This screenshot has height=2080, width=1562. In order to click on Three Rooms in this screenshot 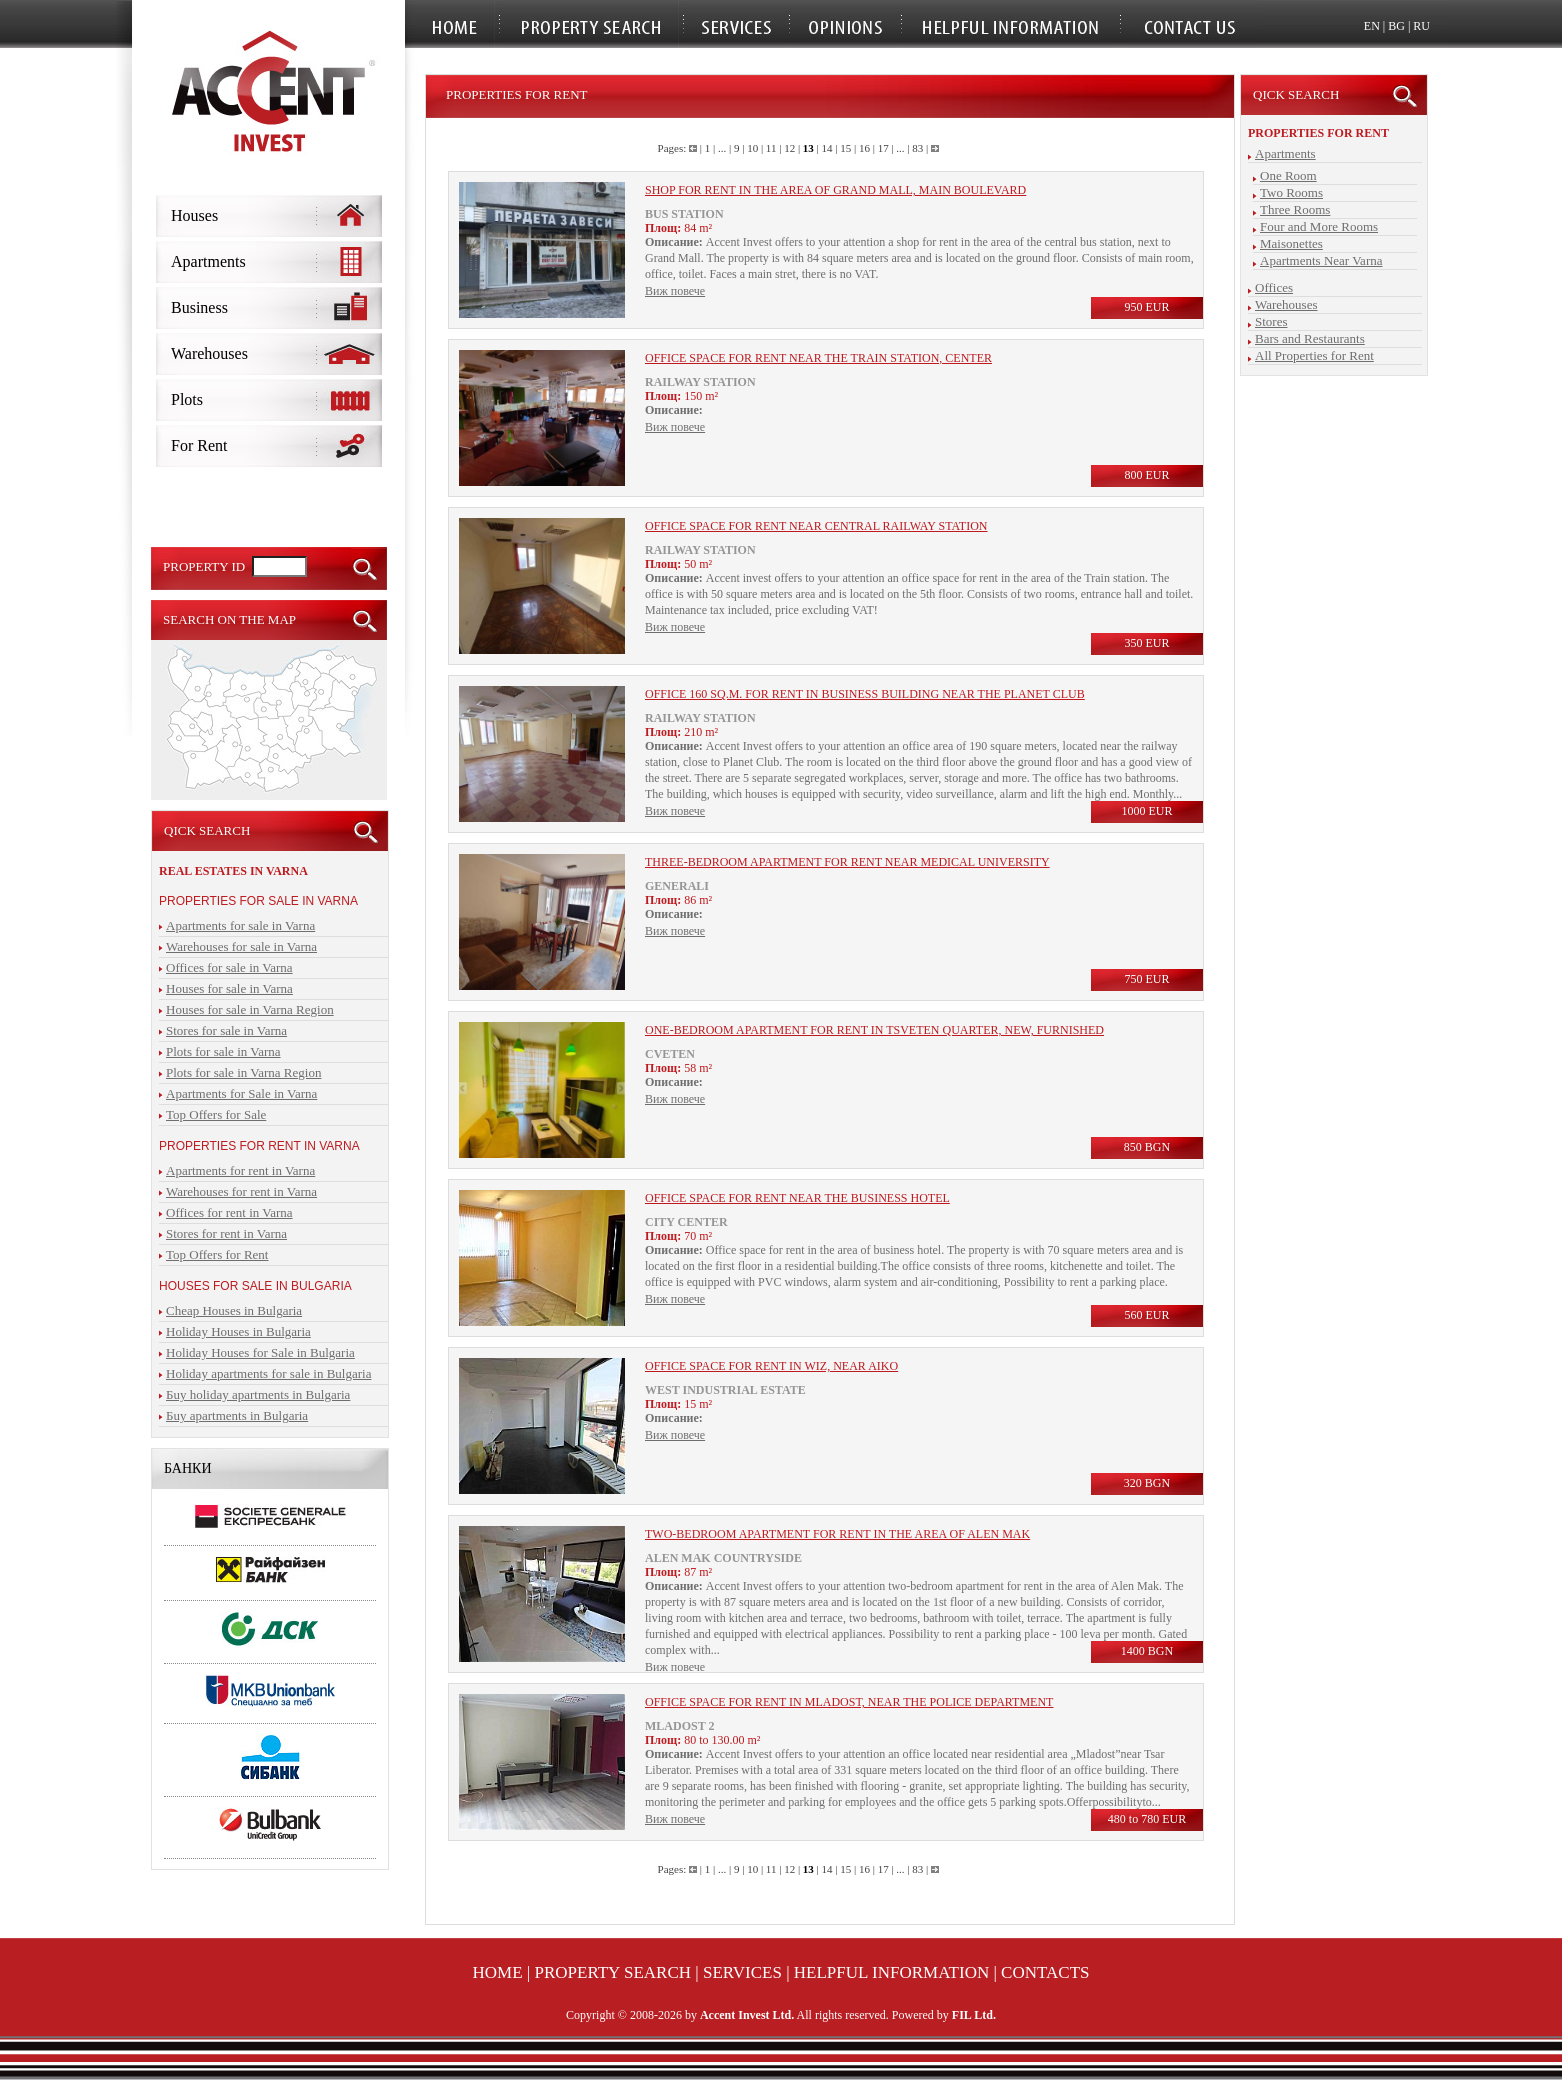, I will do `click(1295, 209)`.